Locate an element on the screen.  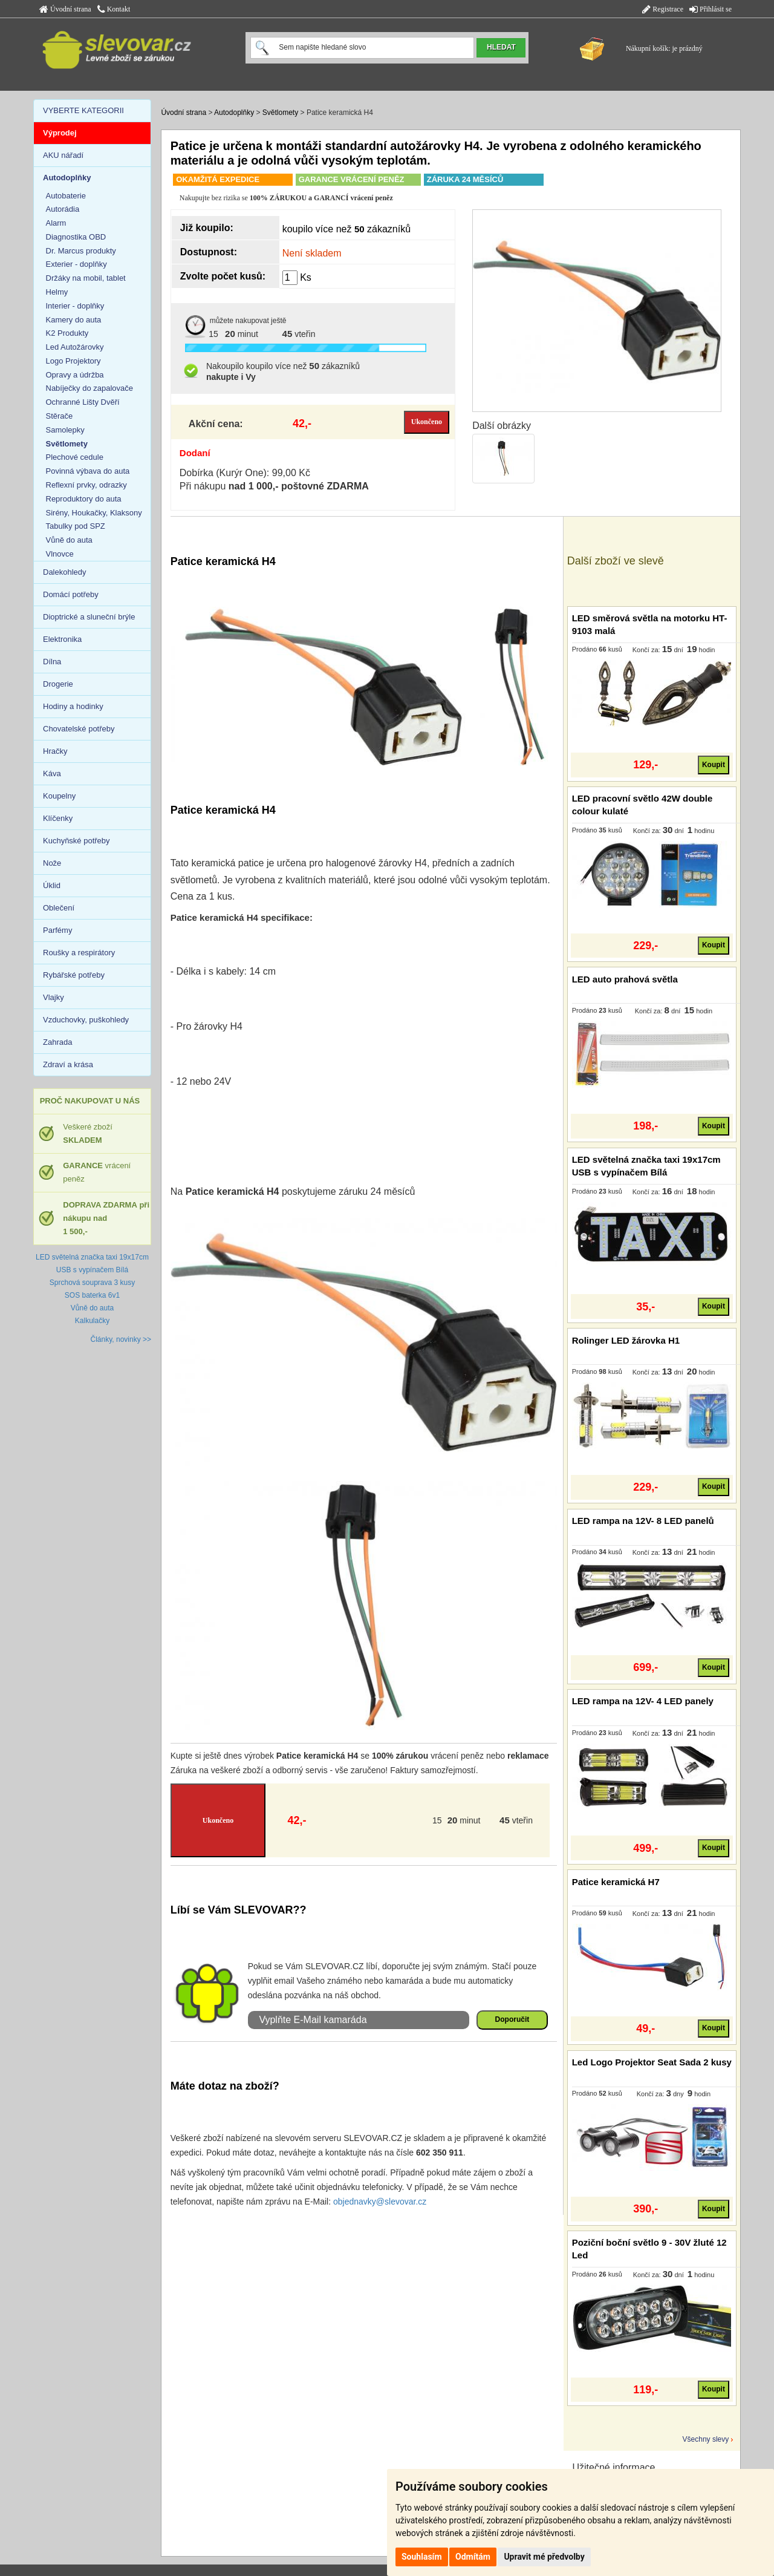
Vzduchovky, puškohledy is located at coordinates (86, 1019).